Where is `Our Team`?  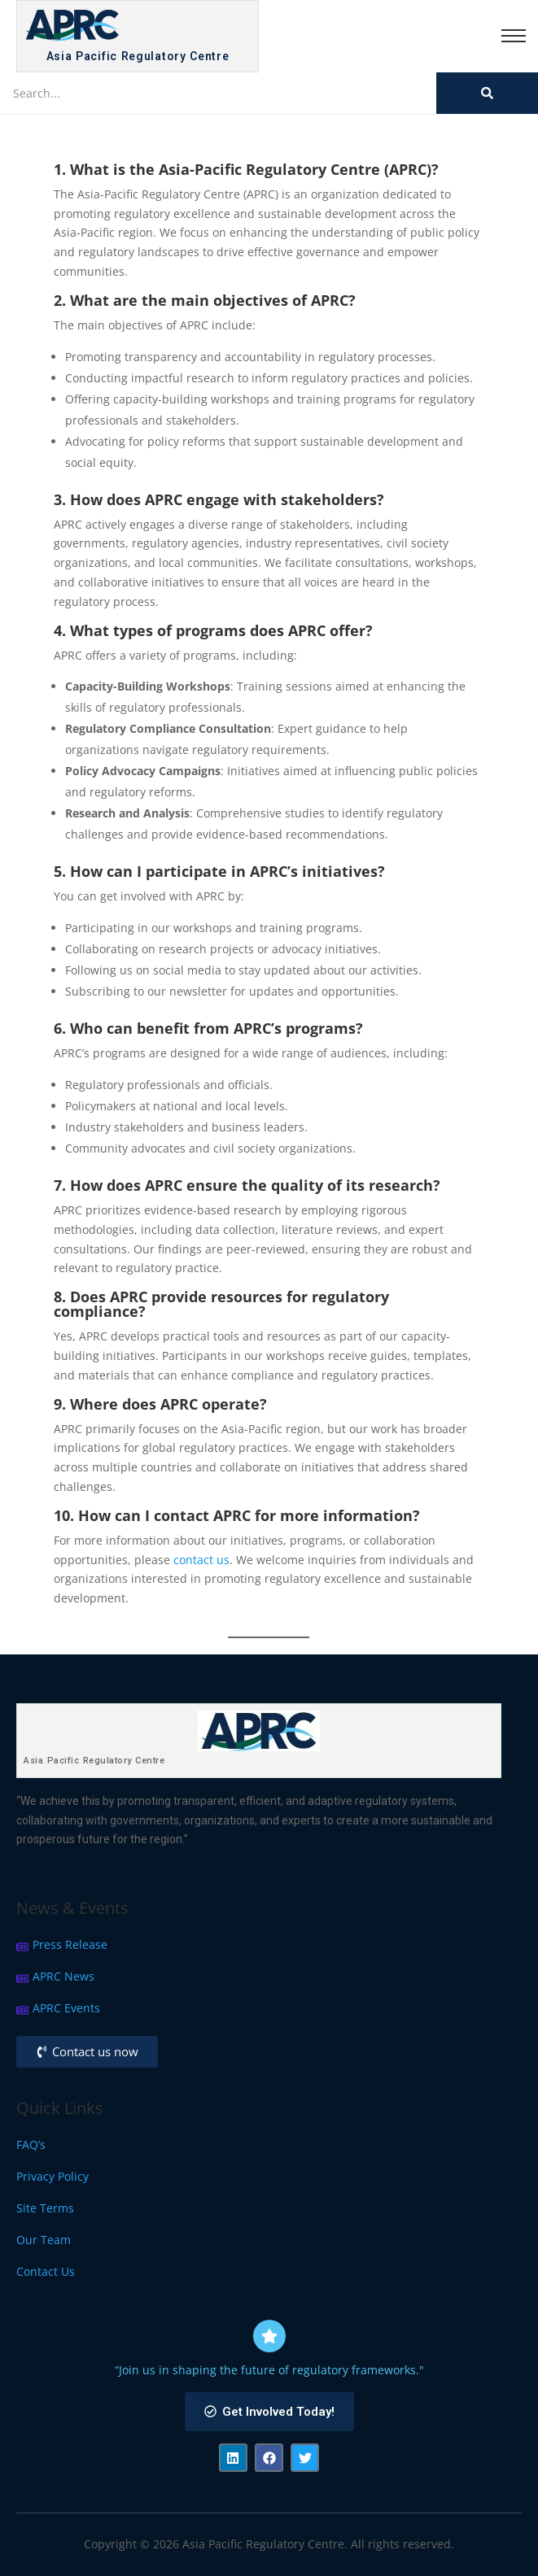 Our Team is located at coordinates (43, 2239).